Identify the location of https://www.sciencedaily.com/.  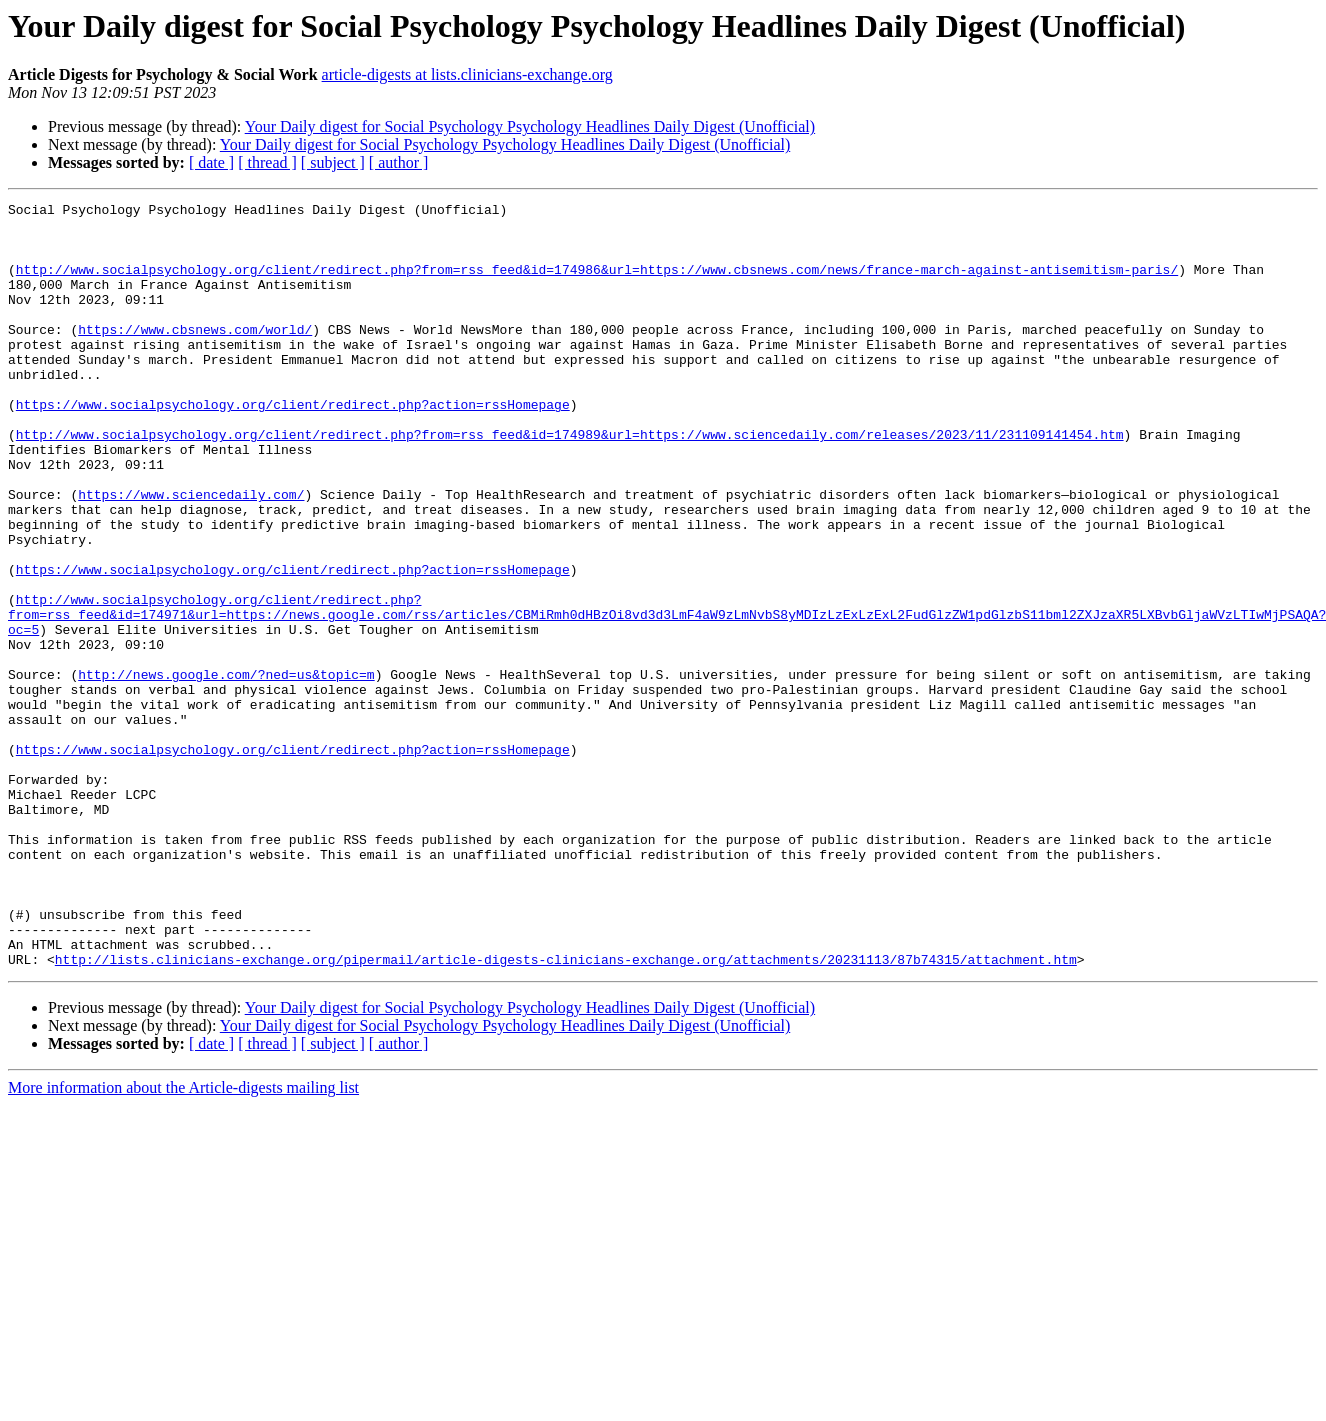
(191, 554).